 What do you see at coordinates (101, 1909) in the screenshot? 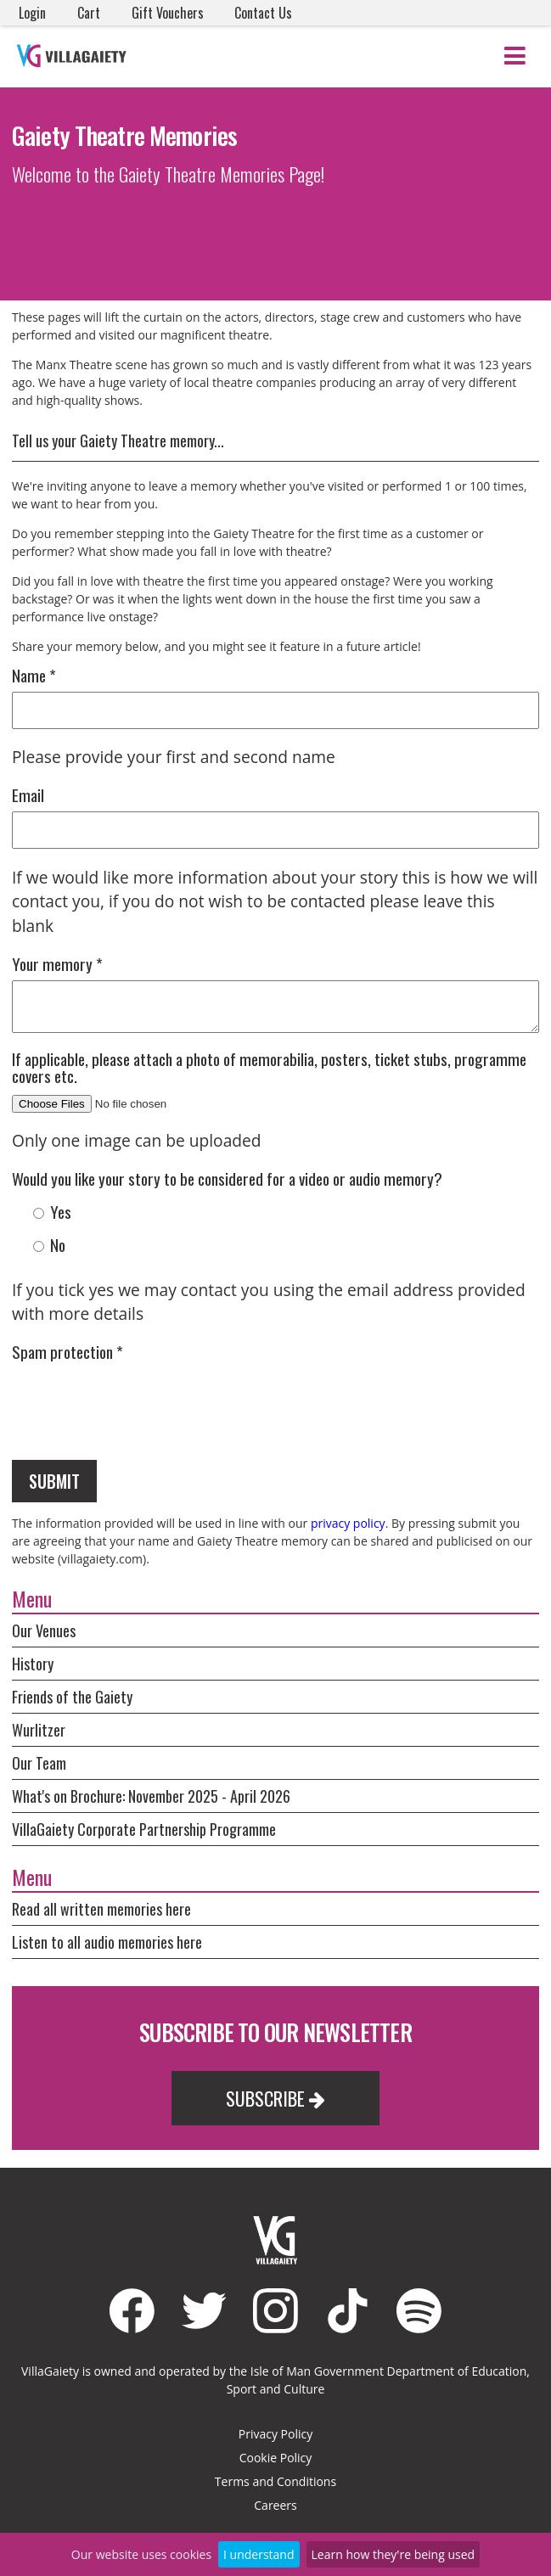
I see `Read all written memories here` at bounding box center [101, 1909].